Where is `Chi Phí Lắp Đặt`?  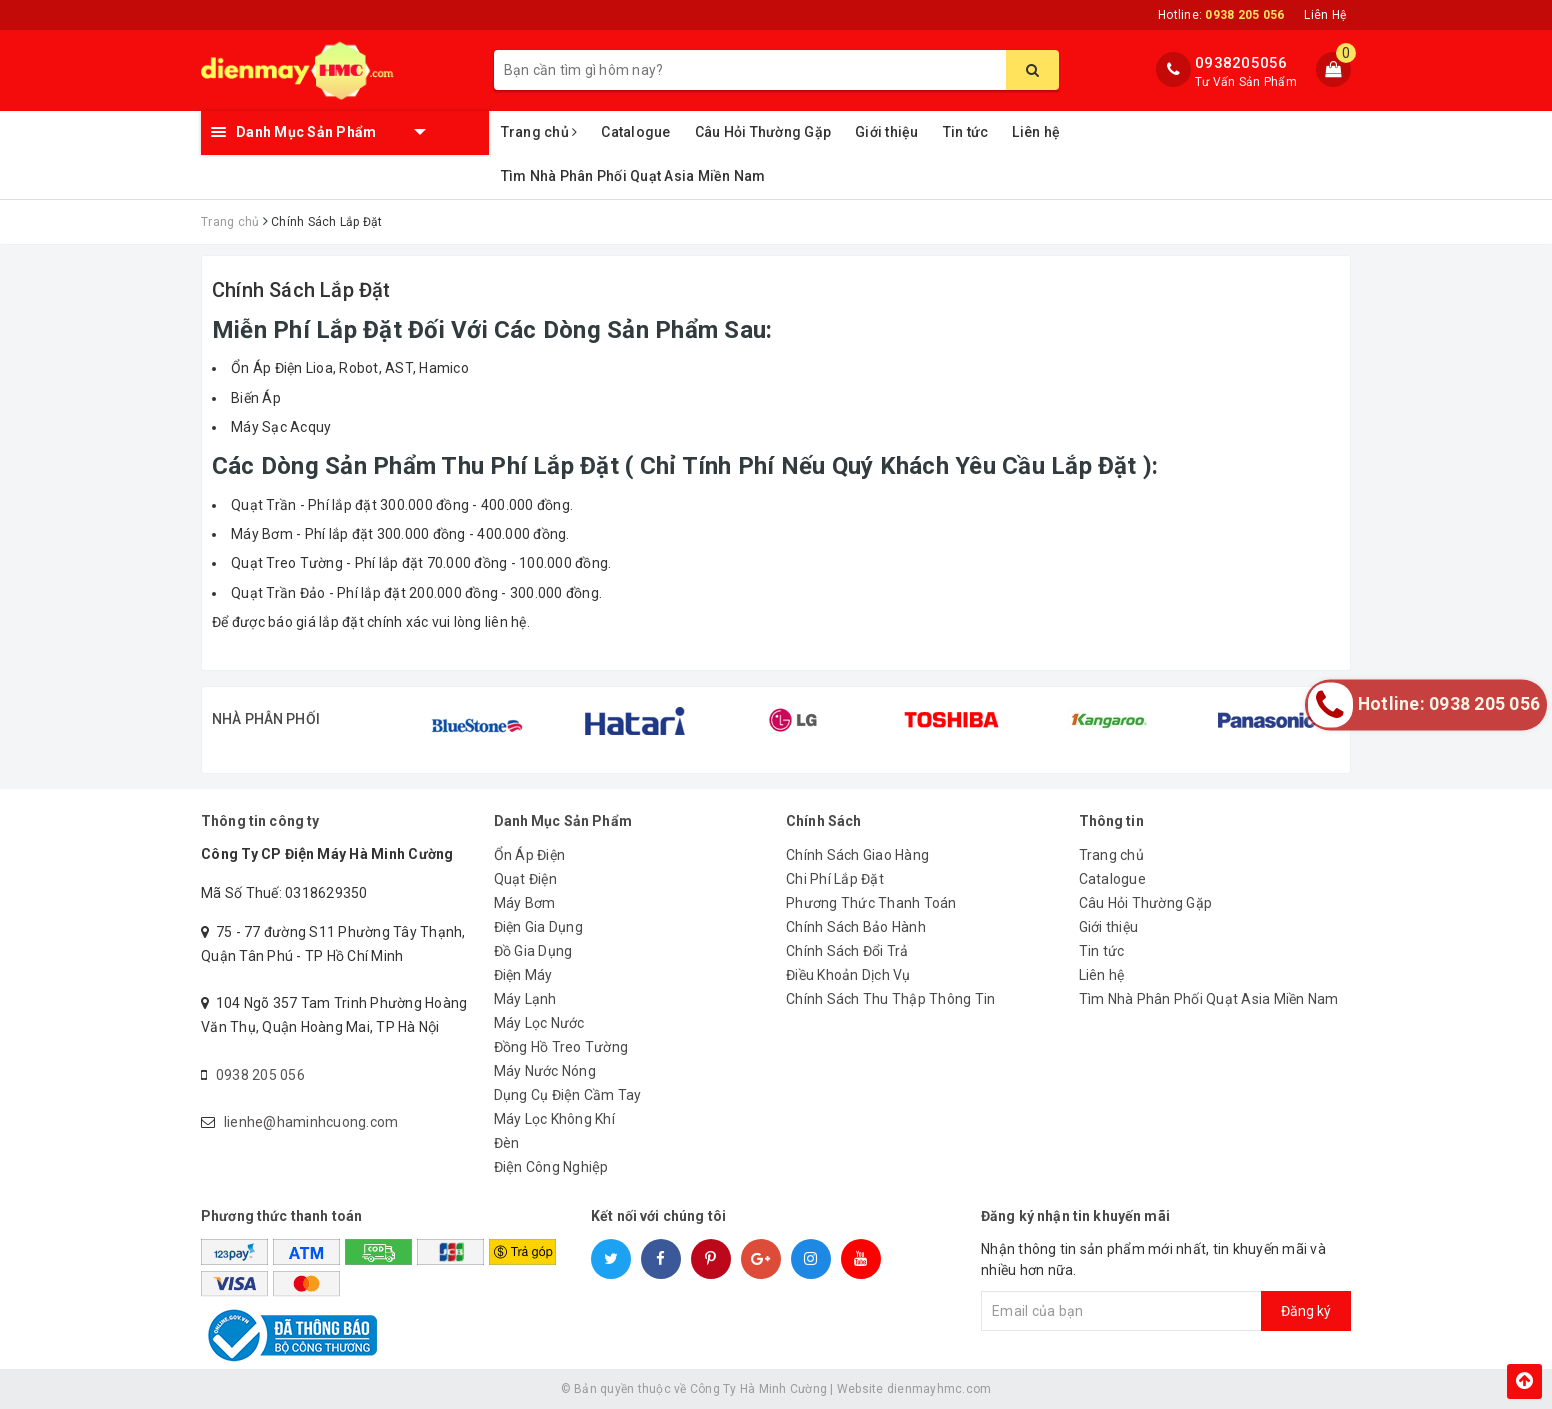 Chi Phí Lắp Đặt is located at coordinates (835, 879).